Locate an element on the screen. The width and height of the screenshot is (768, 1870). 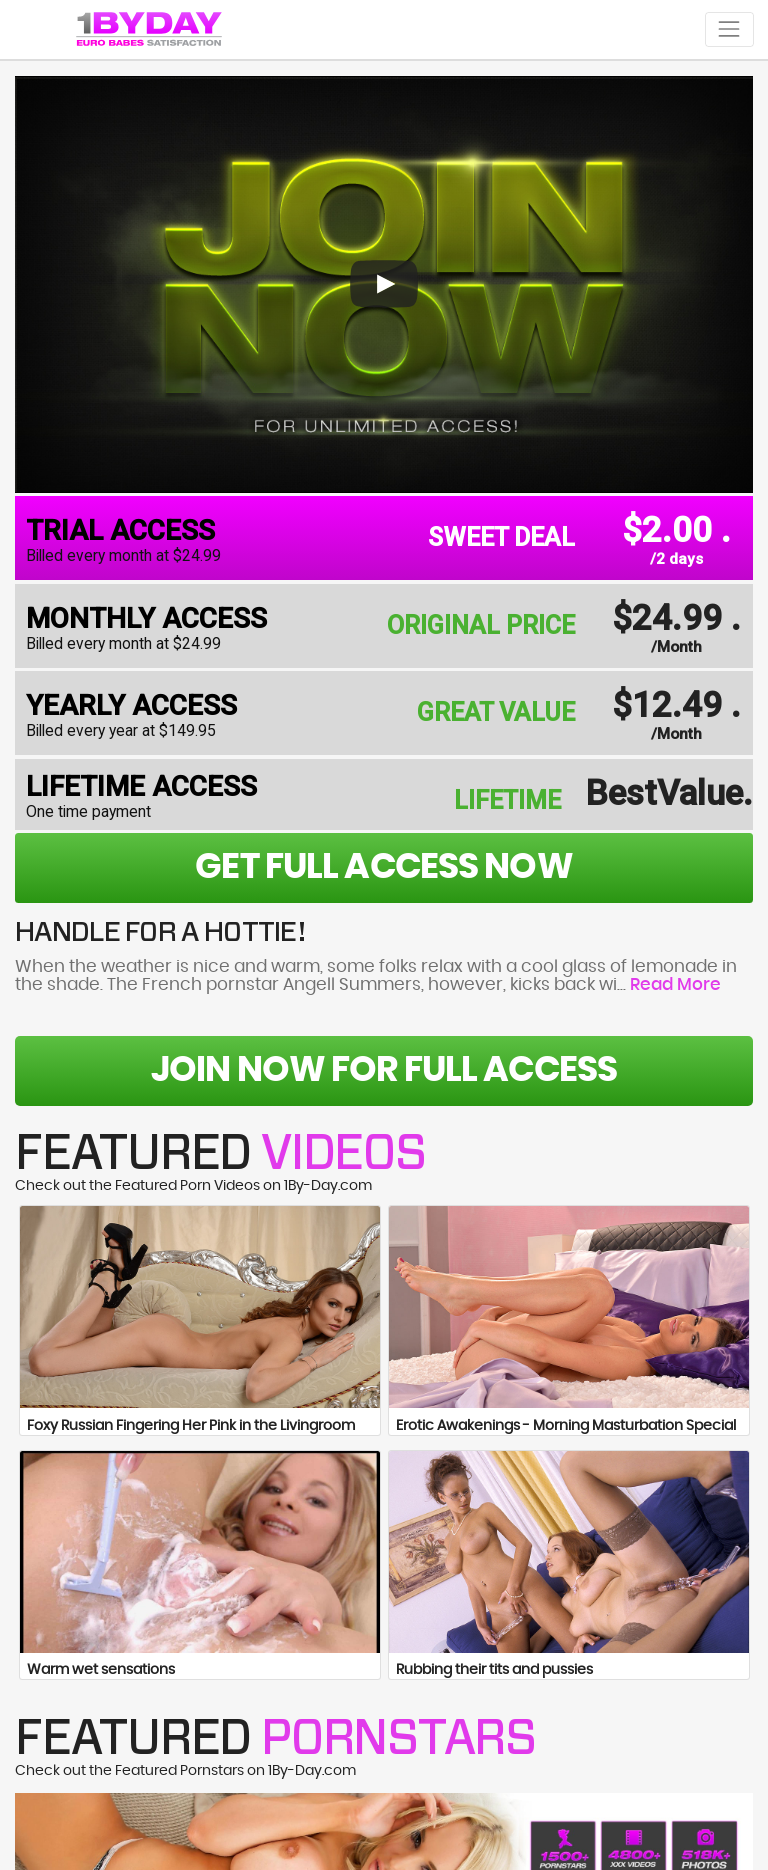
Read More is located at coordinates (675, 985).